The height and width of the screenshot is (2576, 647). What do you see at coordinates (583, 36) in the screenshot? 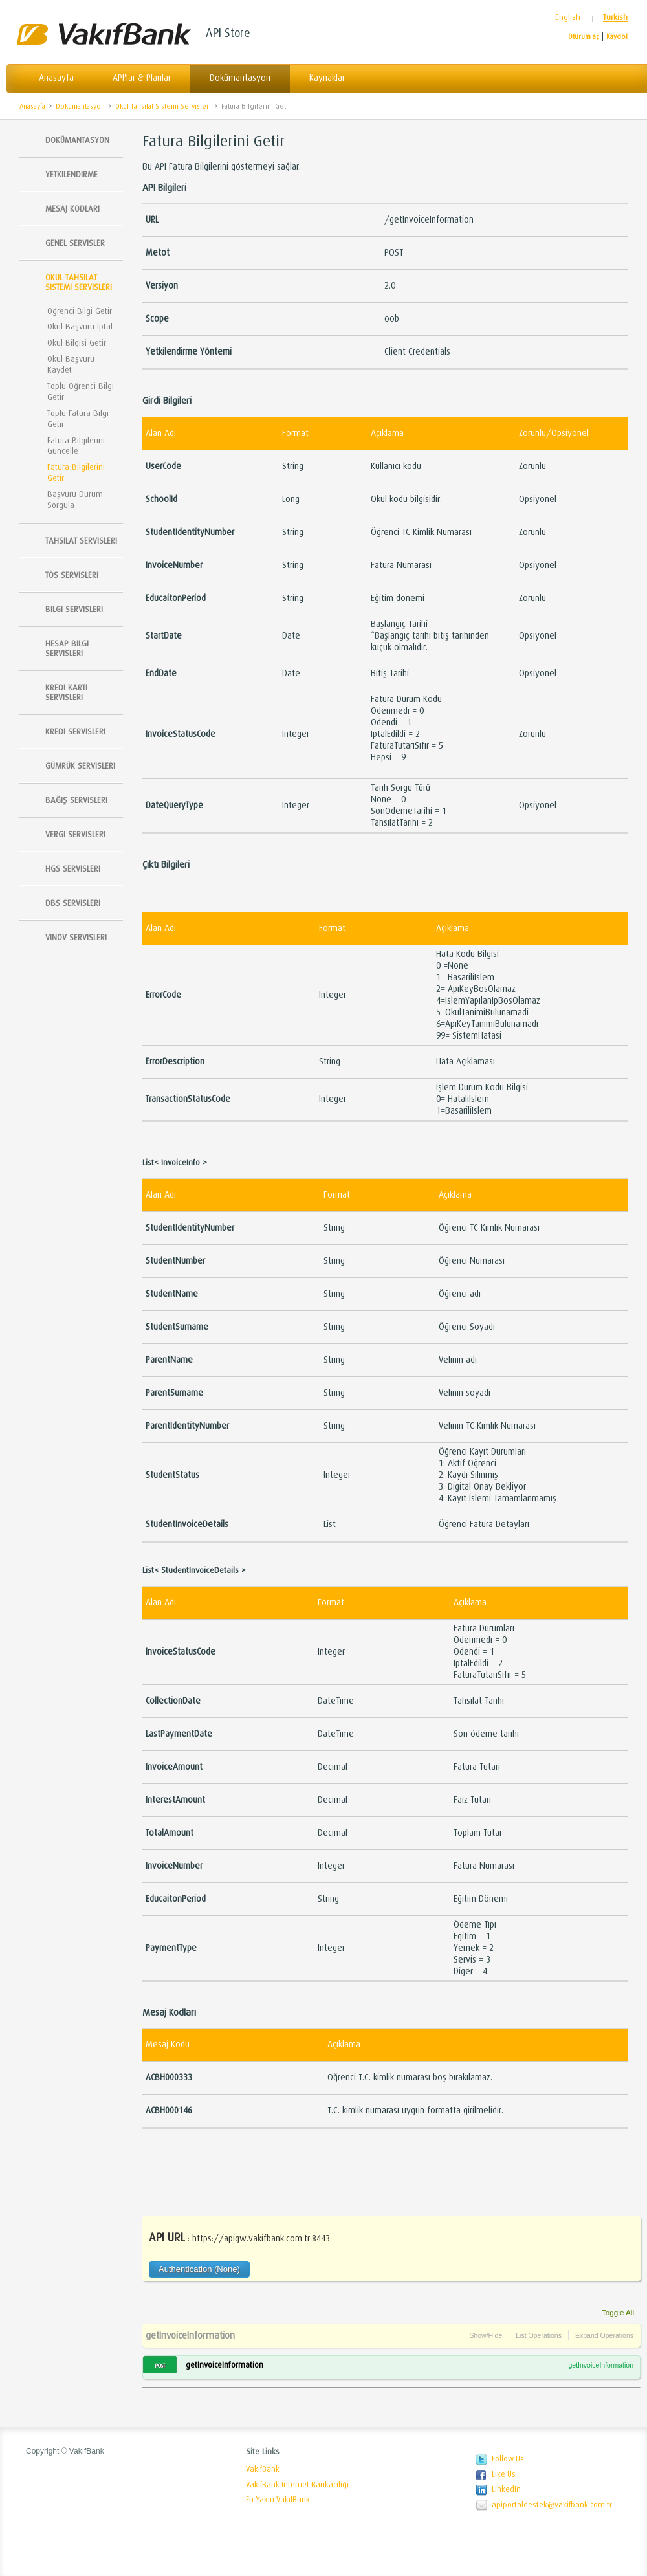
I see `Oturum aç` at bounding box center [583, 36].